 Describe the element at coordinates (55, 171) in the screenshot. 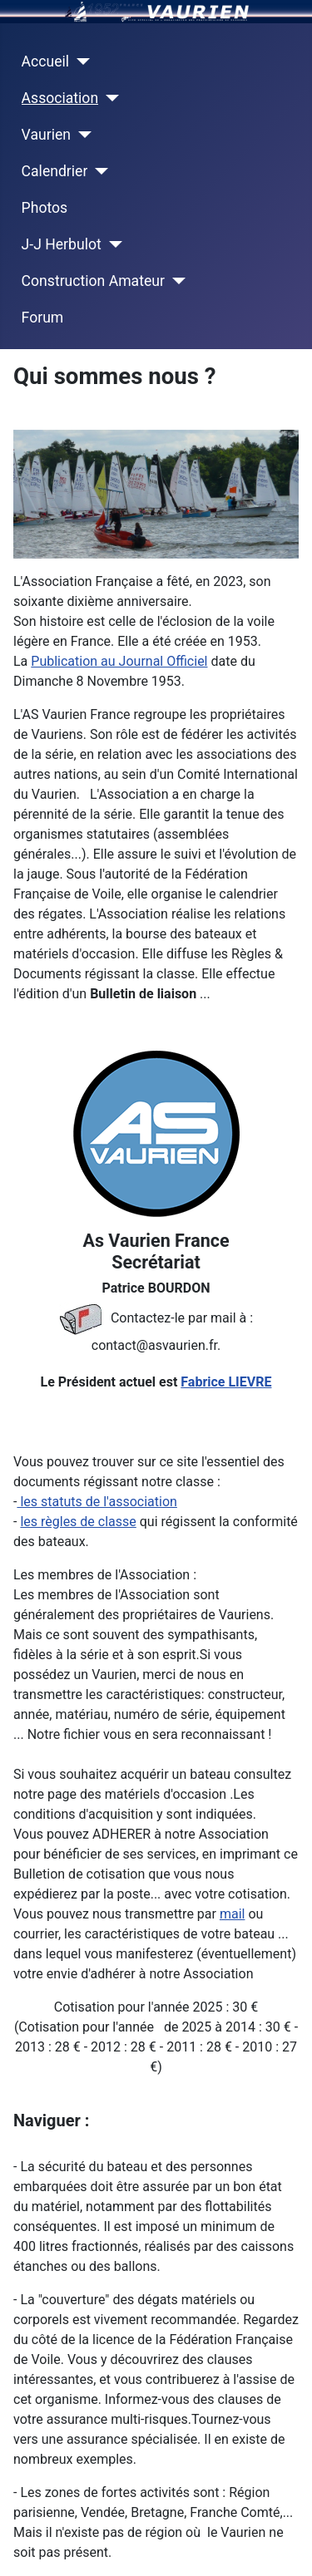

I see `Calendrier` at that location.